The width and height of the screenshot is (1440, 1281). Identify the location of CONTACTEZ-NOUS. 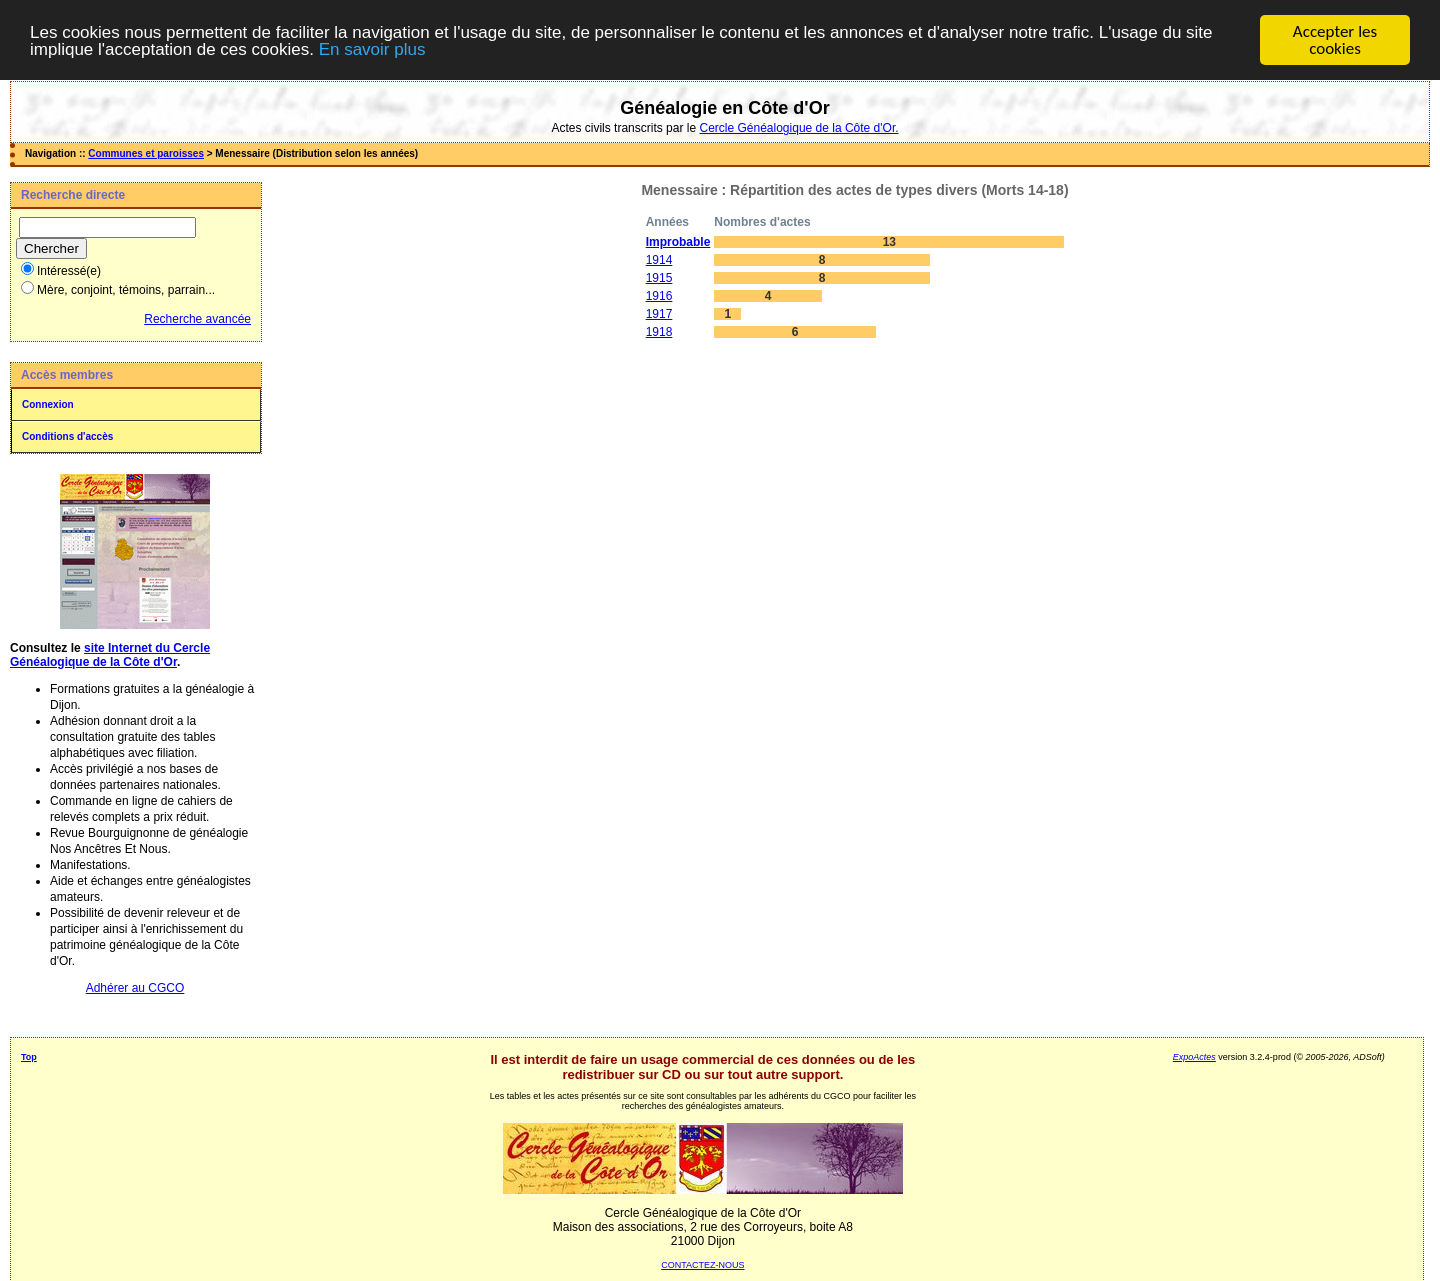
(702, 1265).